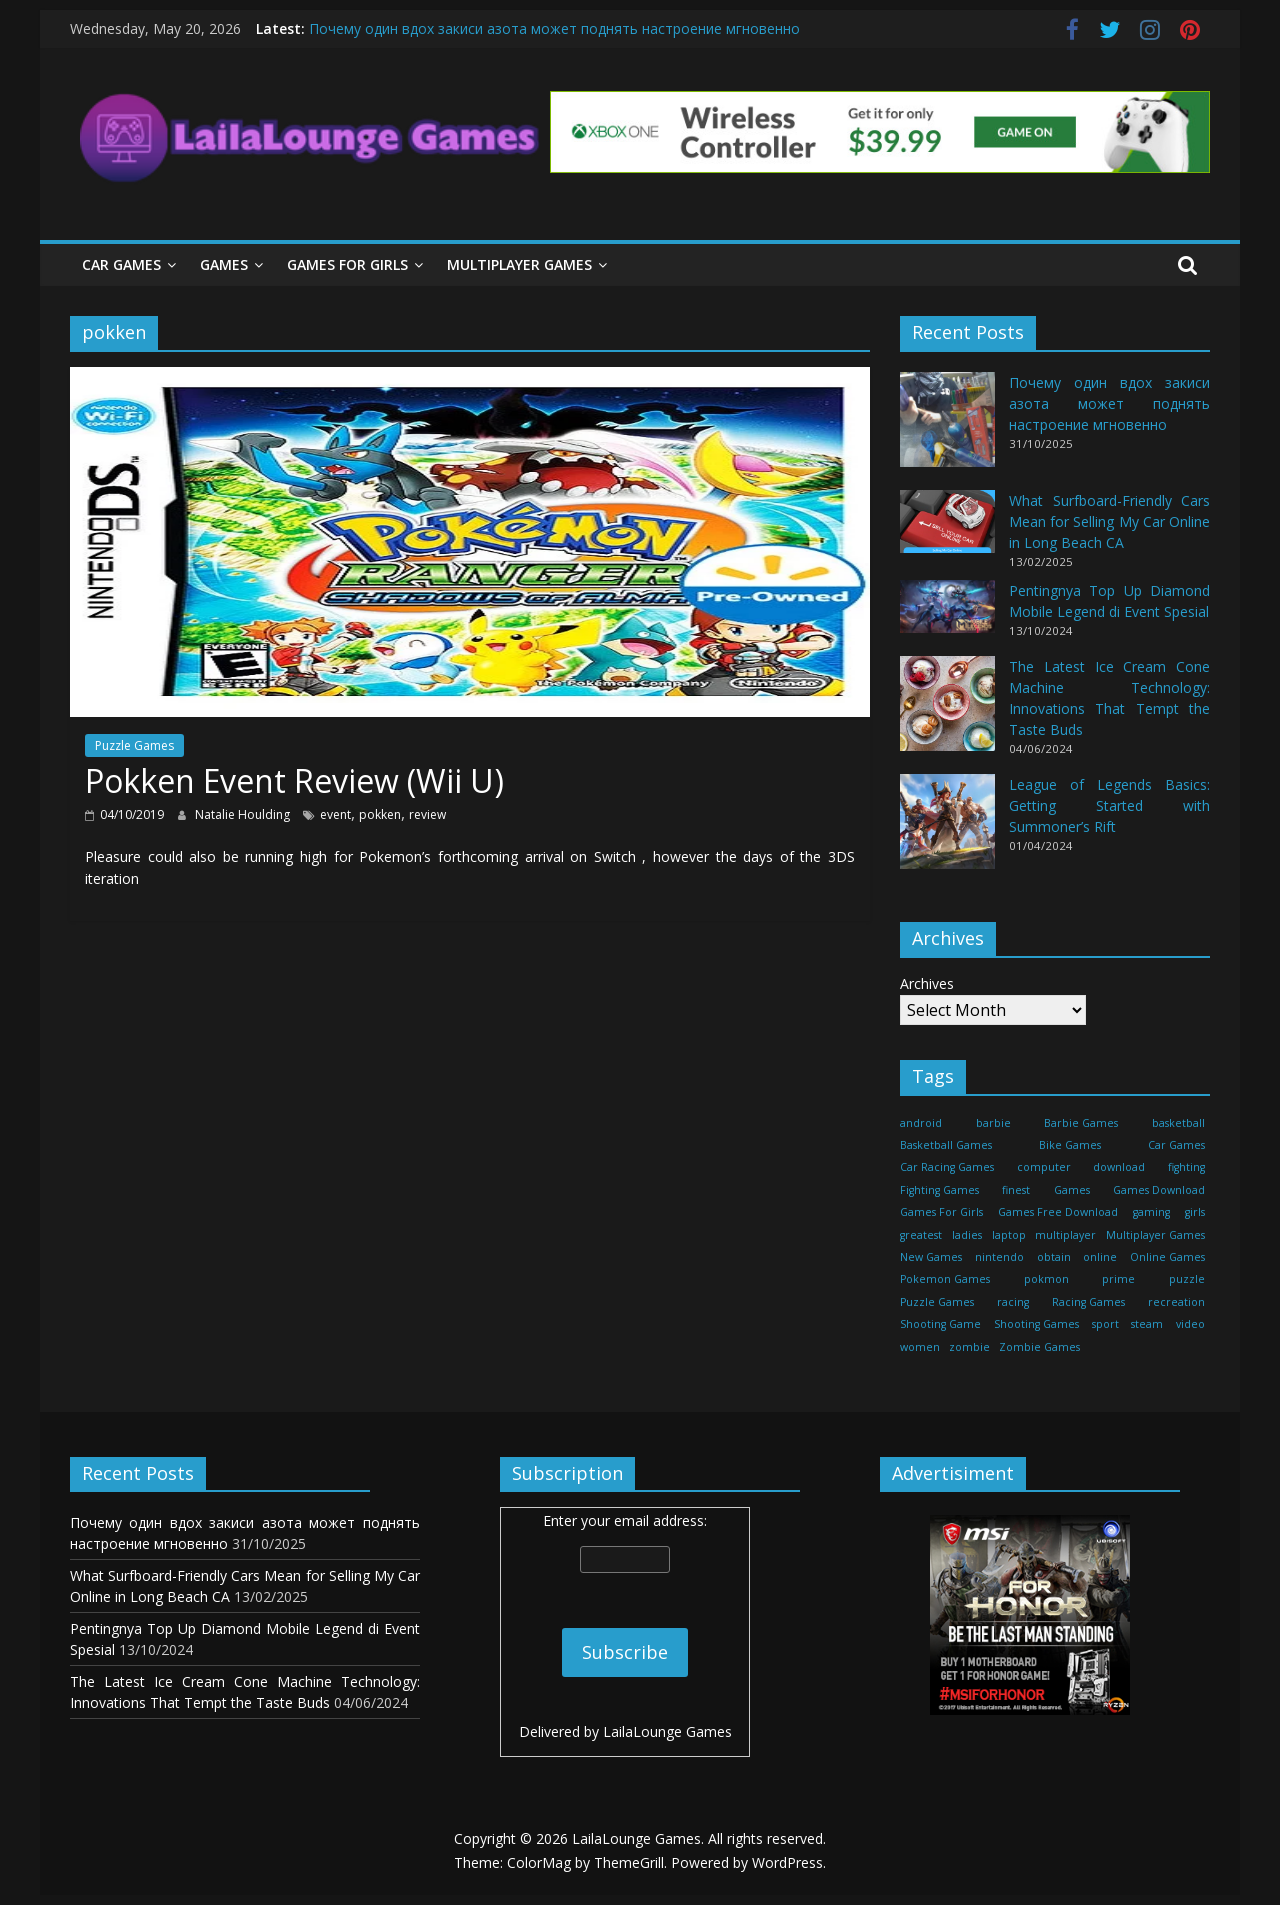 Image resolution: width=1280 pixels, height=1905 pixels. Describe the element at coordinates (945, 1279) in the screenshot. I see `Pokemon Games [Pokemon Games (460 items)]` at that location.